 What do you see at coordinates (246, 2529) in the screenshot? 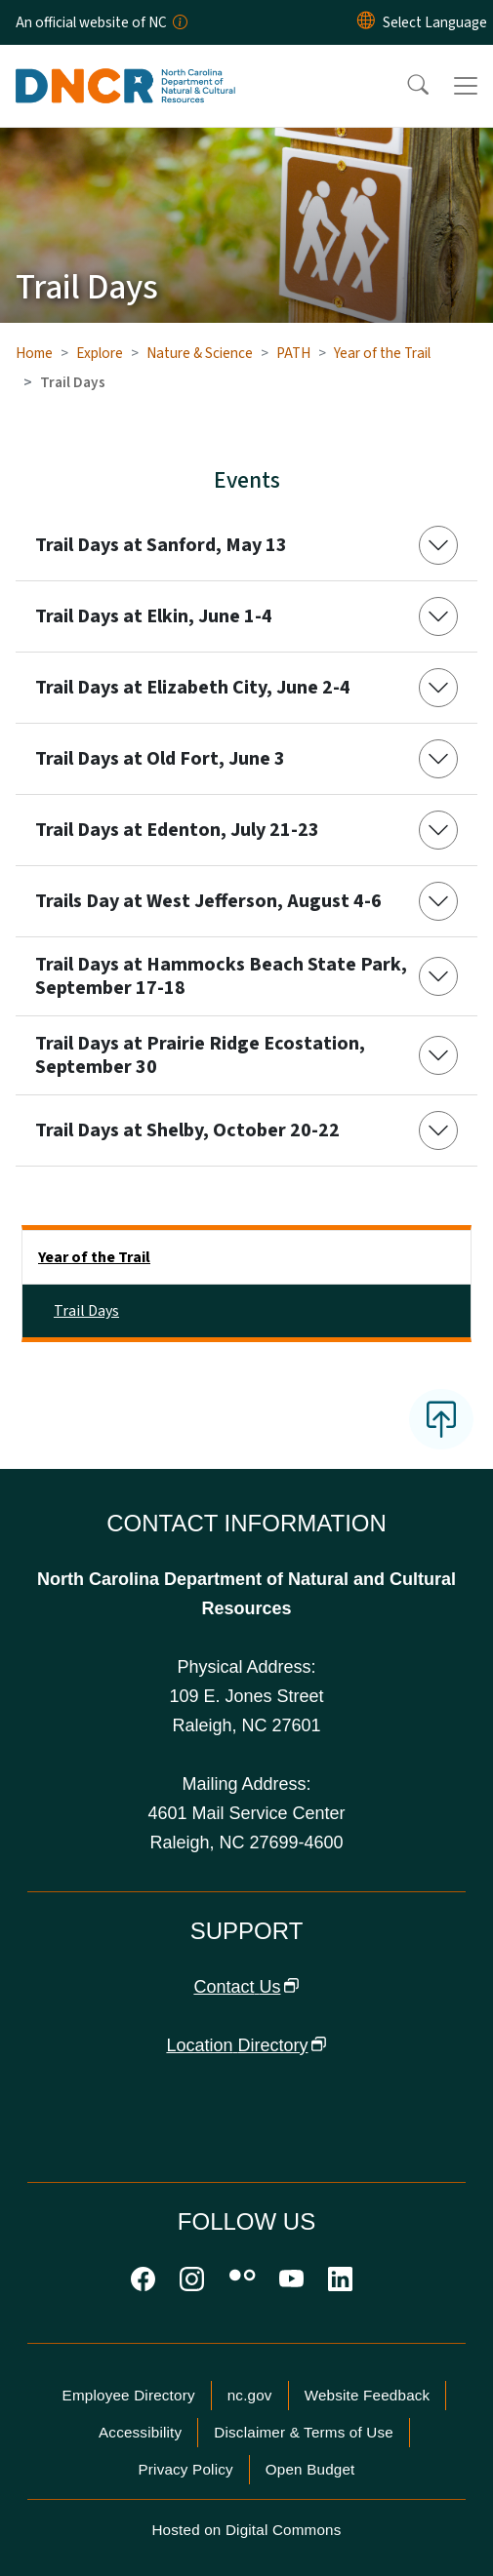
I see `Hosted on Digital Commons` at bounding box center [246, 2529].